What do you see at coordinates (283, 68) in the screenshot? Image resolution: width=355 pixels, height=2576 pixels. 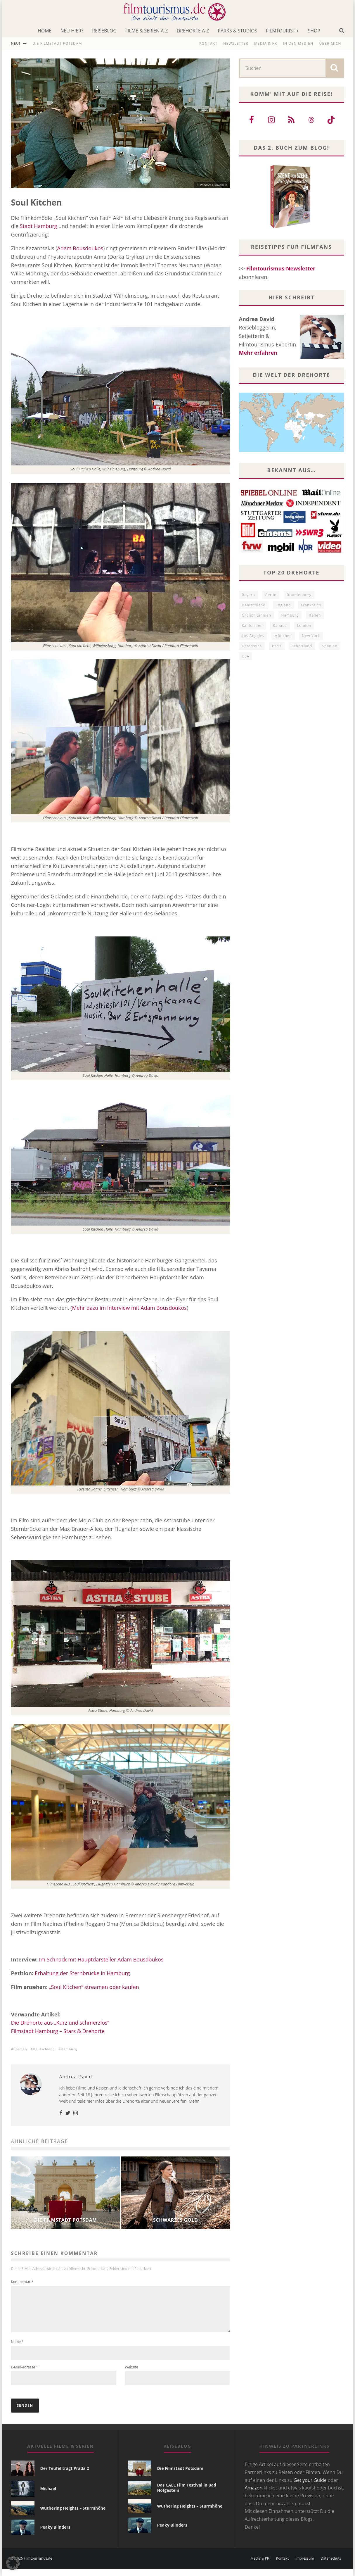 I see `[search form]` at bounding box center [283, 68].